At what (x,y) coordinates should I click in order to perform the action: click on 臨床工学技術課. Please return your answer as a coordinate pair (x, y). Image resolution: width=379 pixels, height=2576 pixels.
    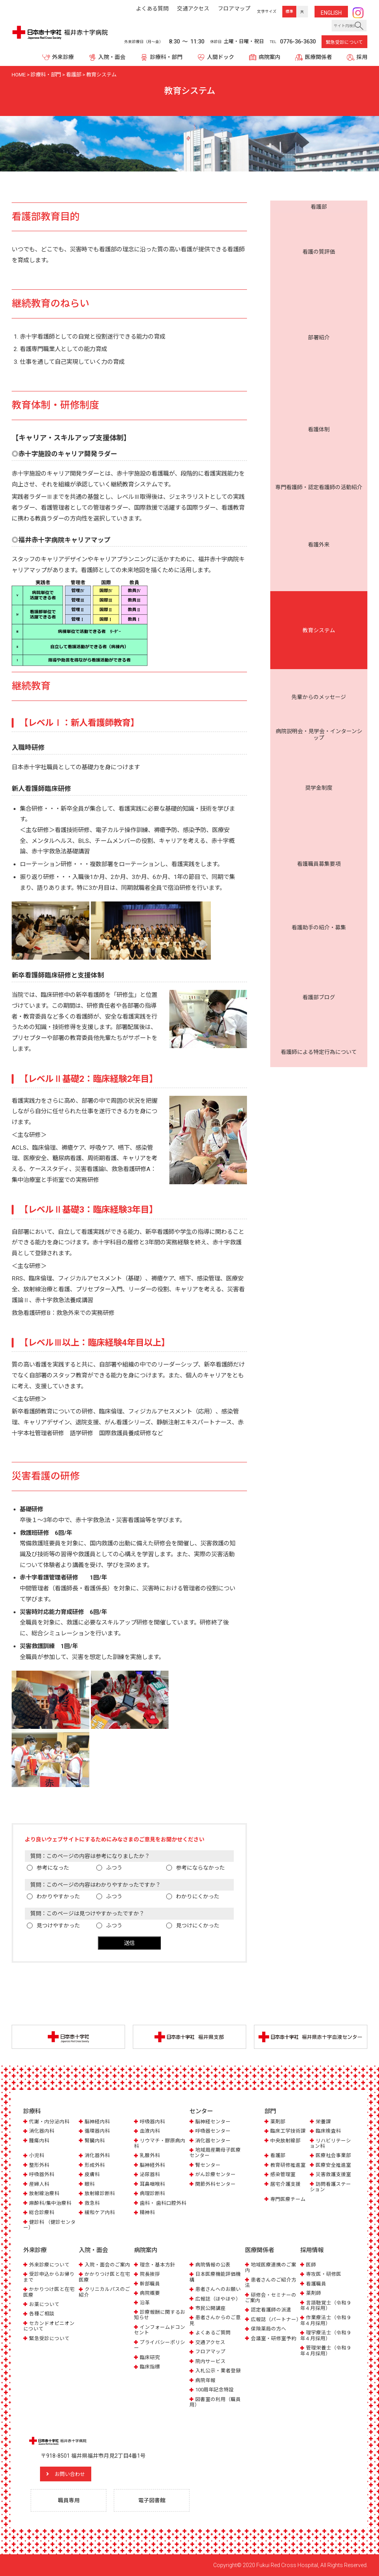
    Looking at the image, I should click on (288, 2131).